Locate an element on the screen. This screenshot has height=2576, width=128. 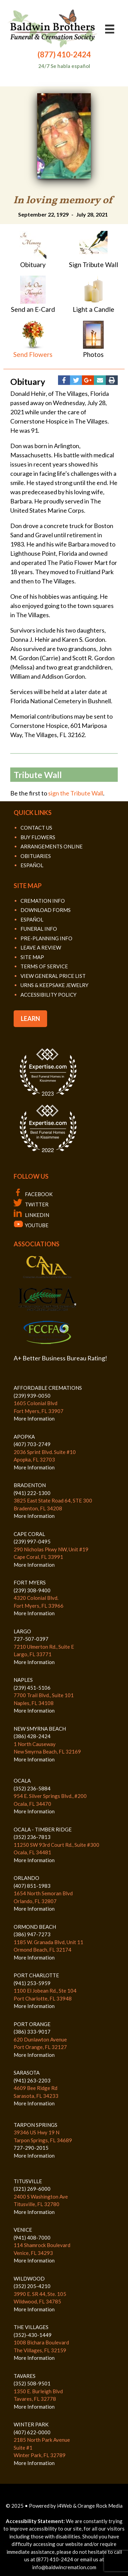
Light a Candle is located at coordinates (93, 309).